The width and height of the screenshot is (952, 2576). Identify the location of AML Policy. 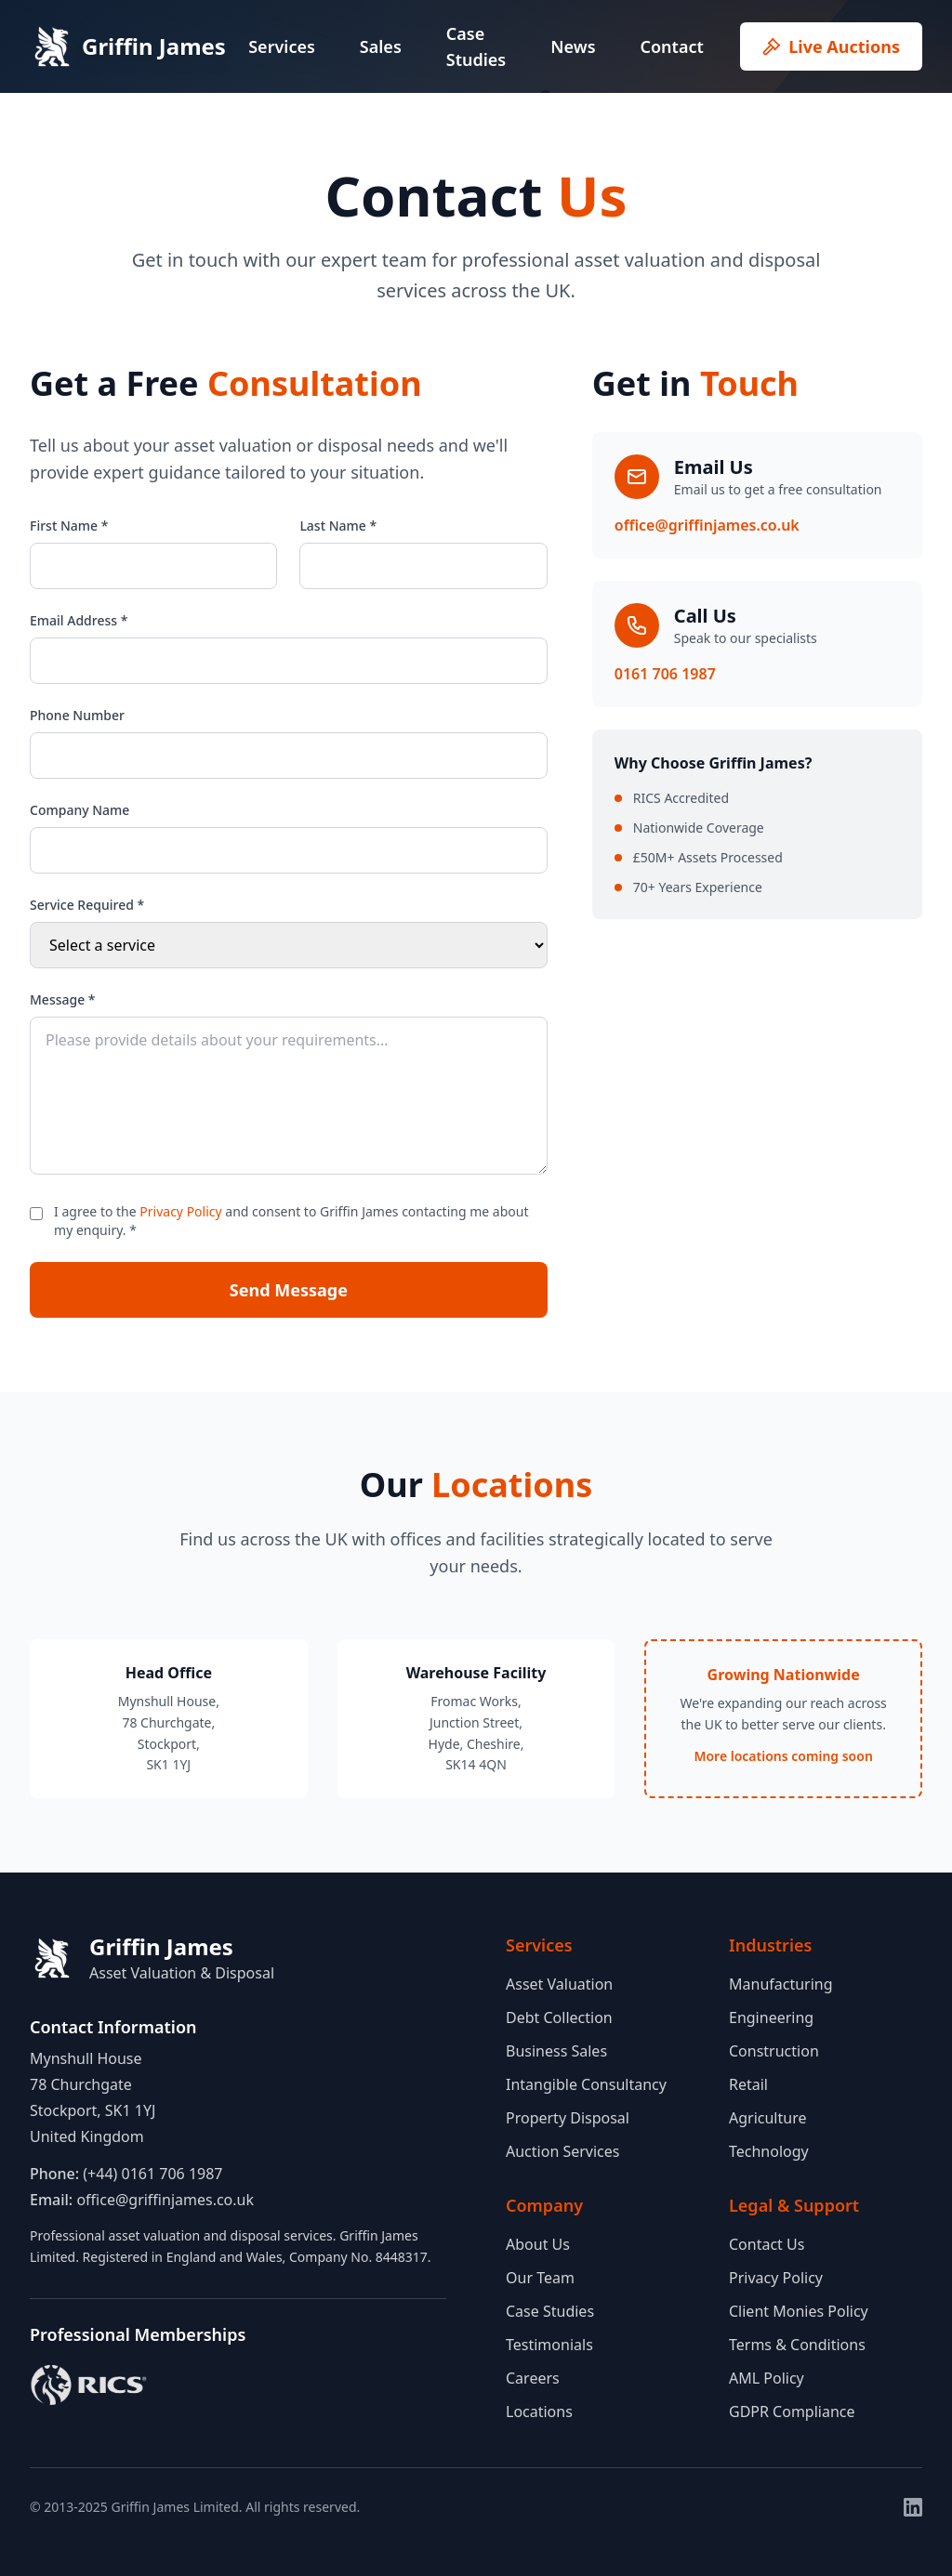
(766, 2378).